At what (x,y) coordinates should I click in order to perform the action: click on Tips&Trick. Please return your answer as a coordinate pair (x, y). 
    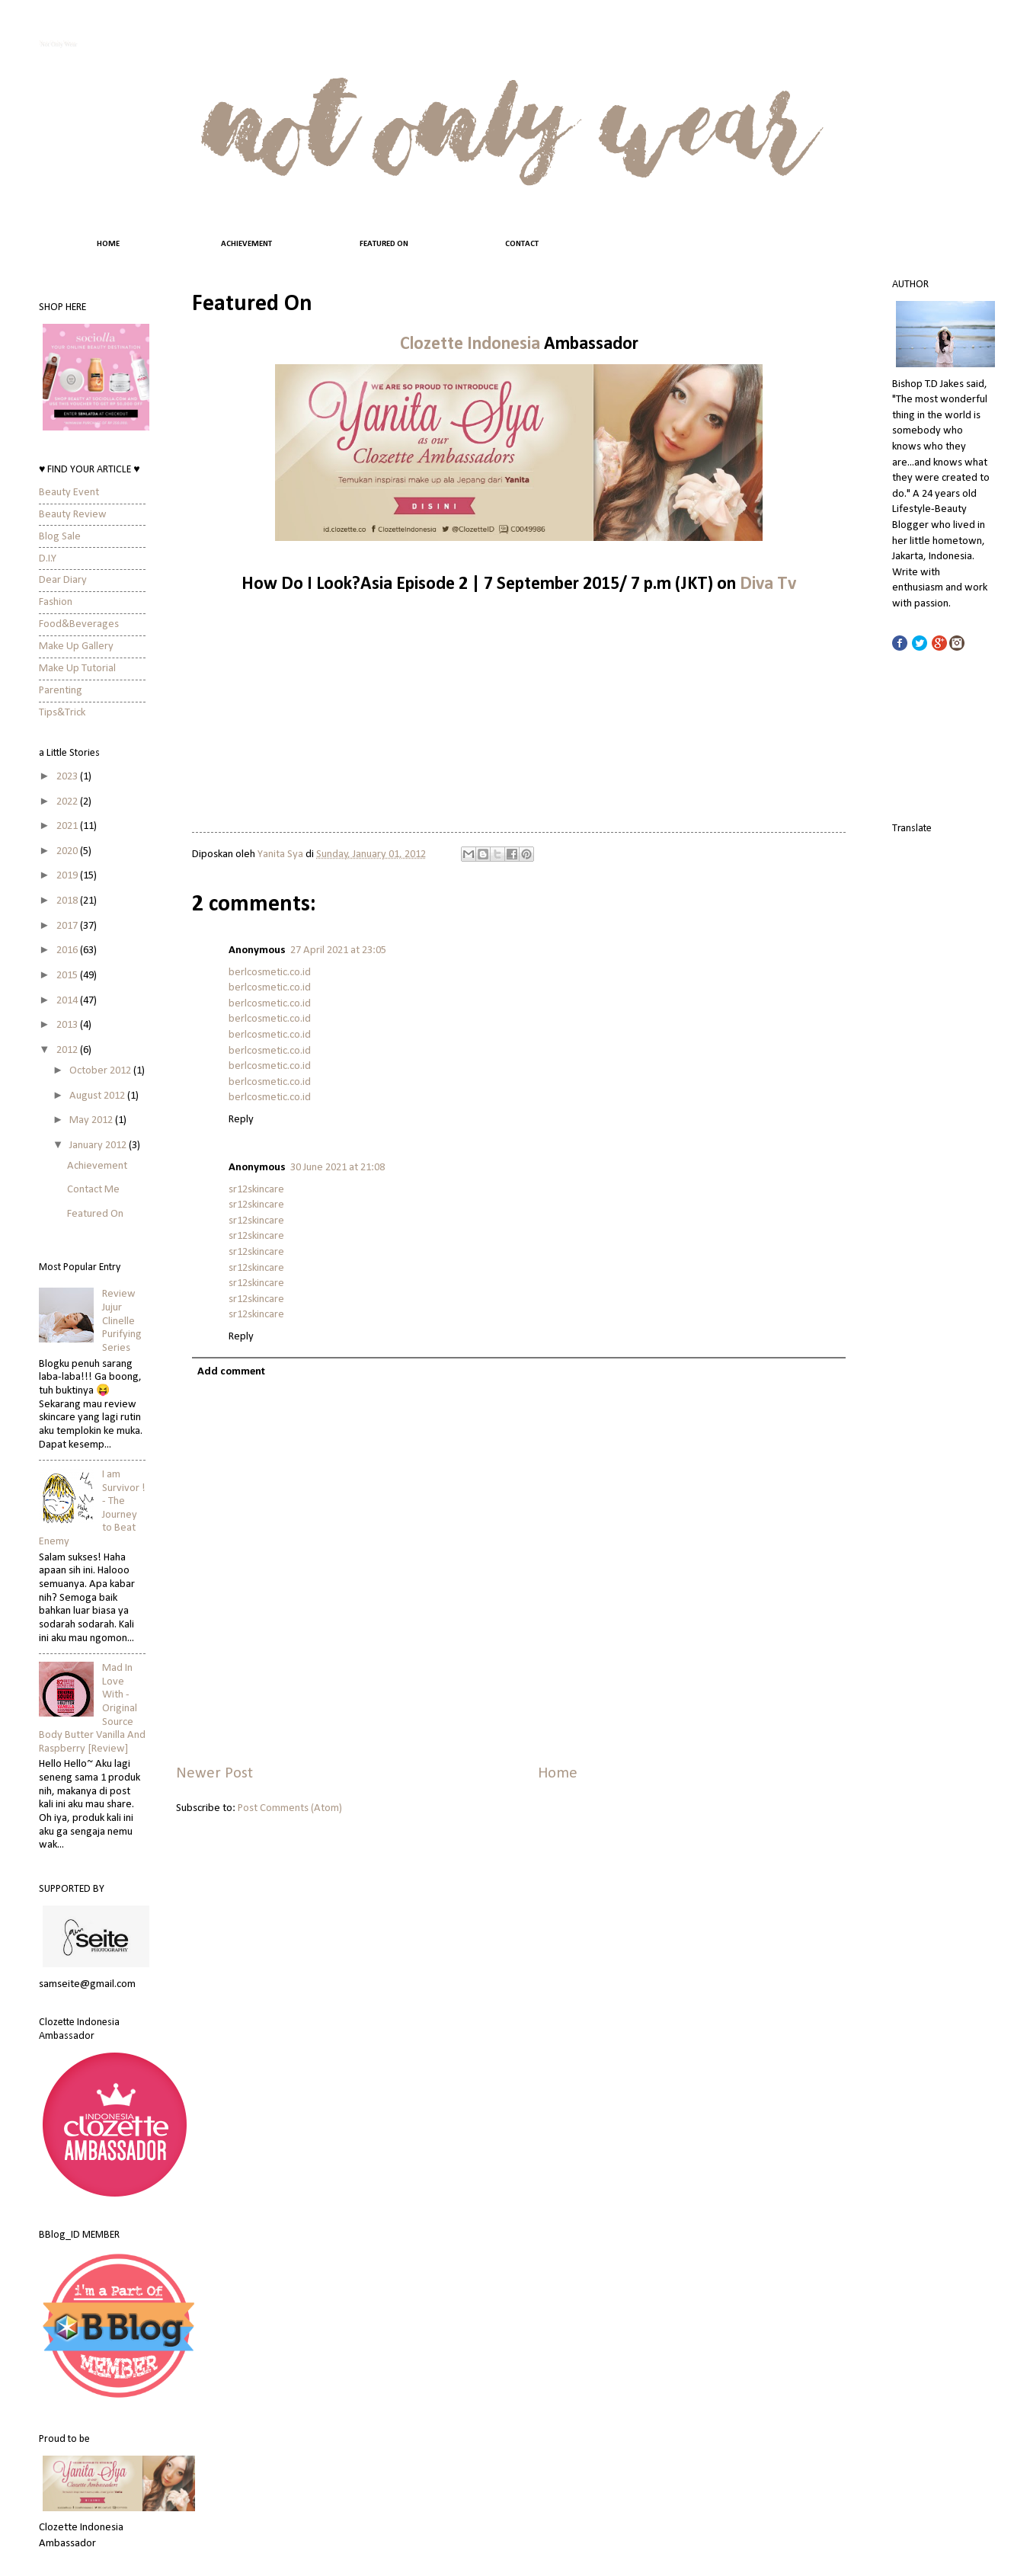
    Looking at the image, I should click on (62, 712).